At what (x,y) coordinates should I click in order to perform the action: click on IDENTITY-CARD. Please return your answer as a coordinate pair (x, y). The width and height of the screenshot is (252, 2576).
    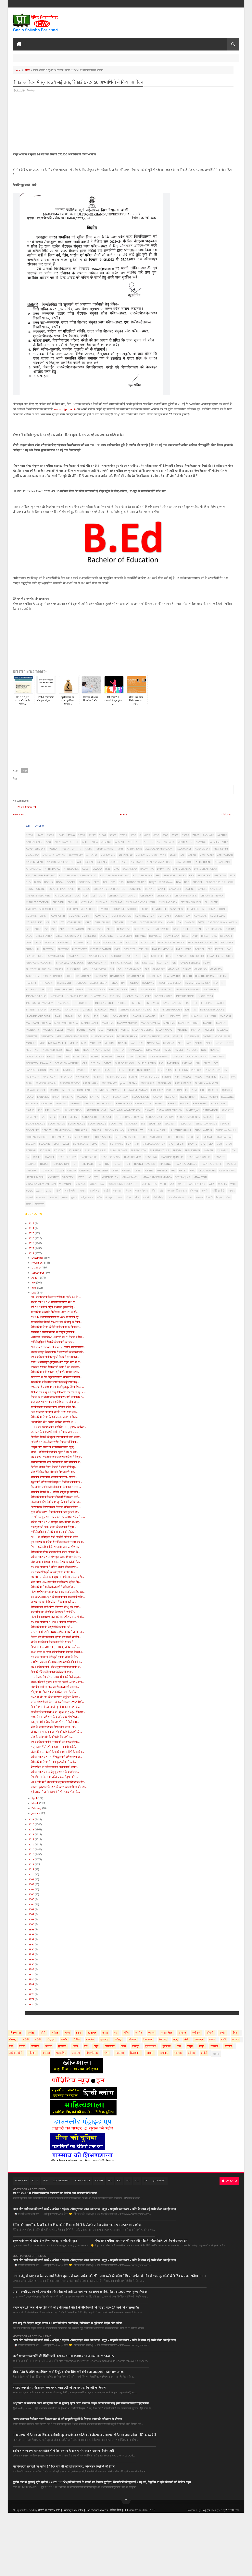
    Looking at the image, I should click on (182, 623).